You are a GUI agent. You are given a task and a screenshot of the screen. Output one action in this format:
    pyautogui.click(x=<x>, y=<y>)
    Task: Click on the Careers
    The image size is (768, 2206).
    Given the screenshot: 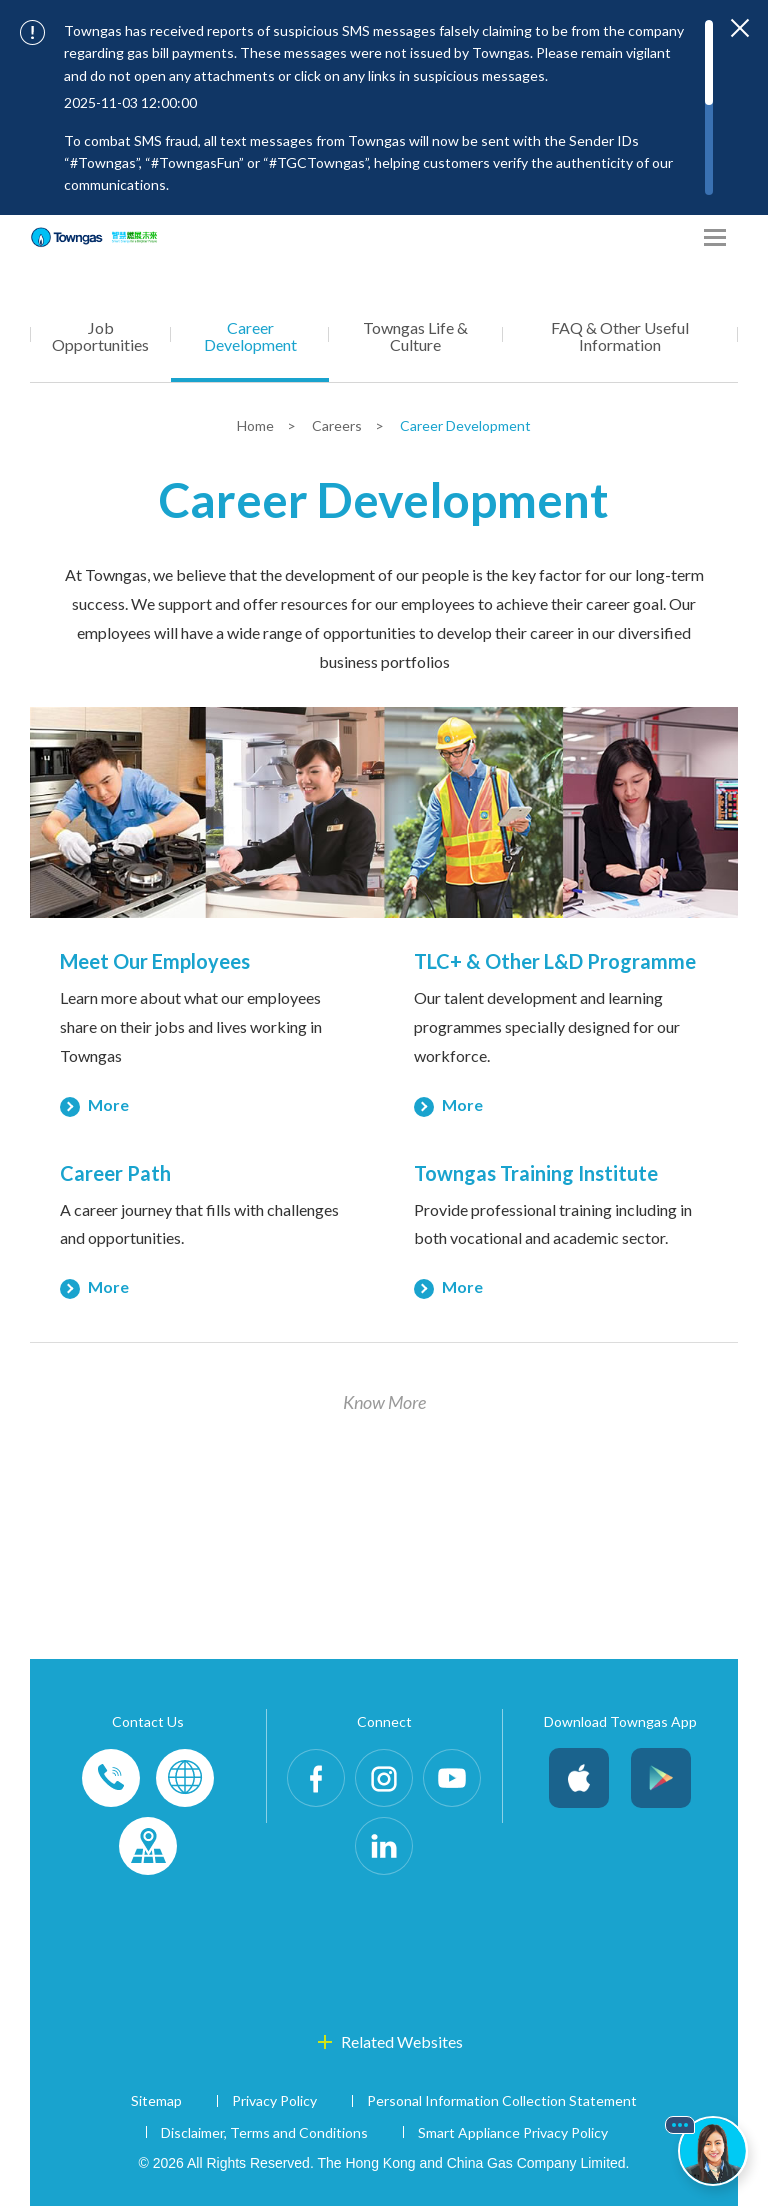 What is the action you would take?
    pyautogui.click(x=338, y=425)
    